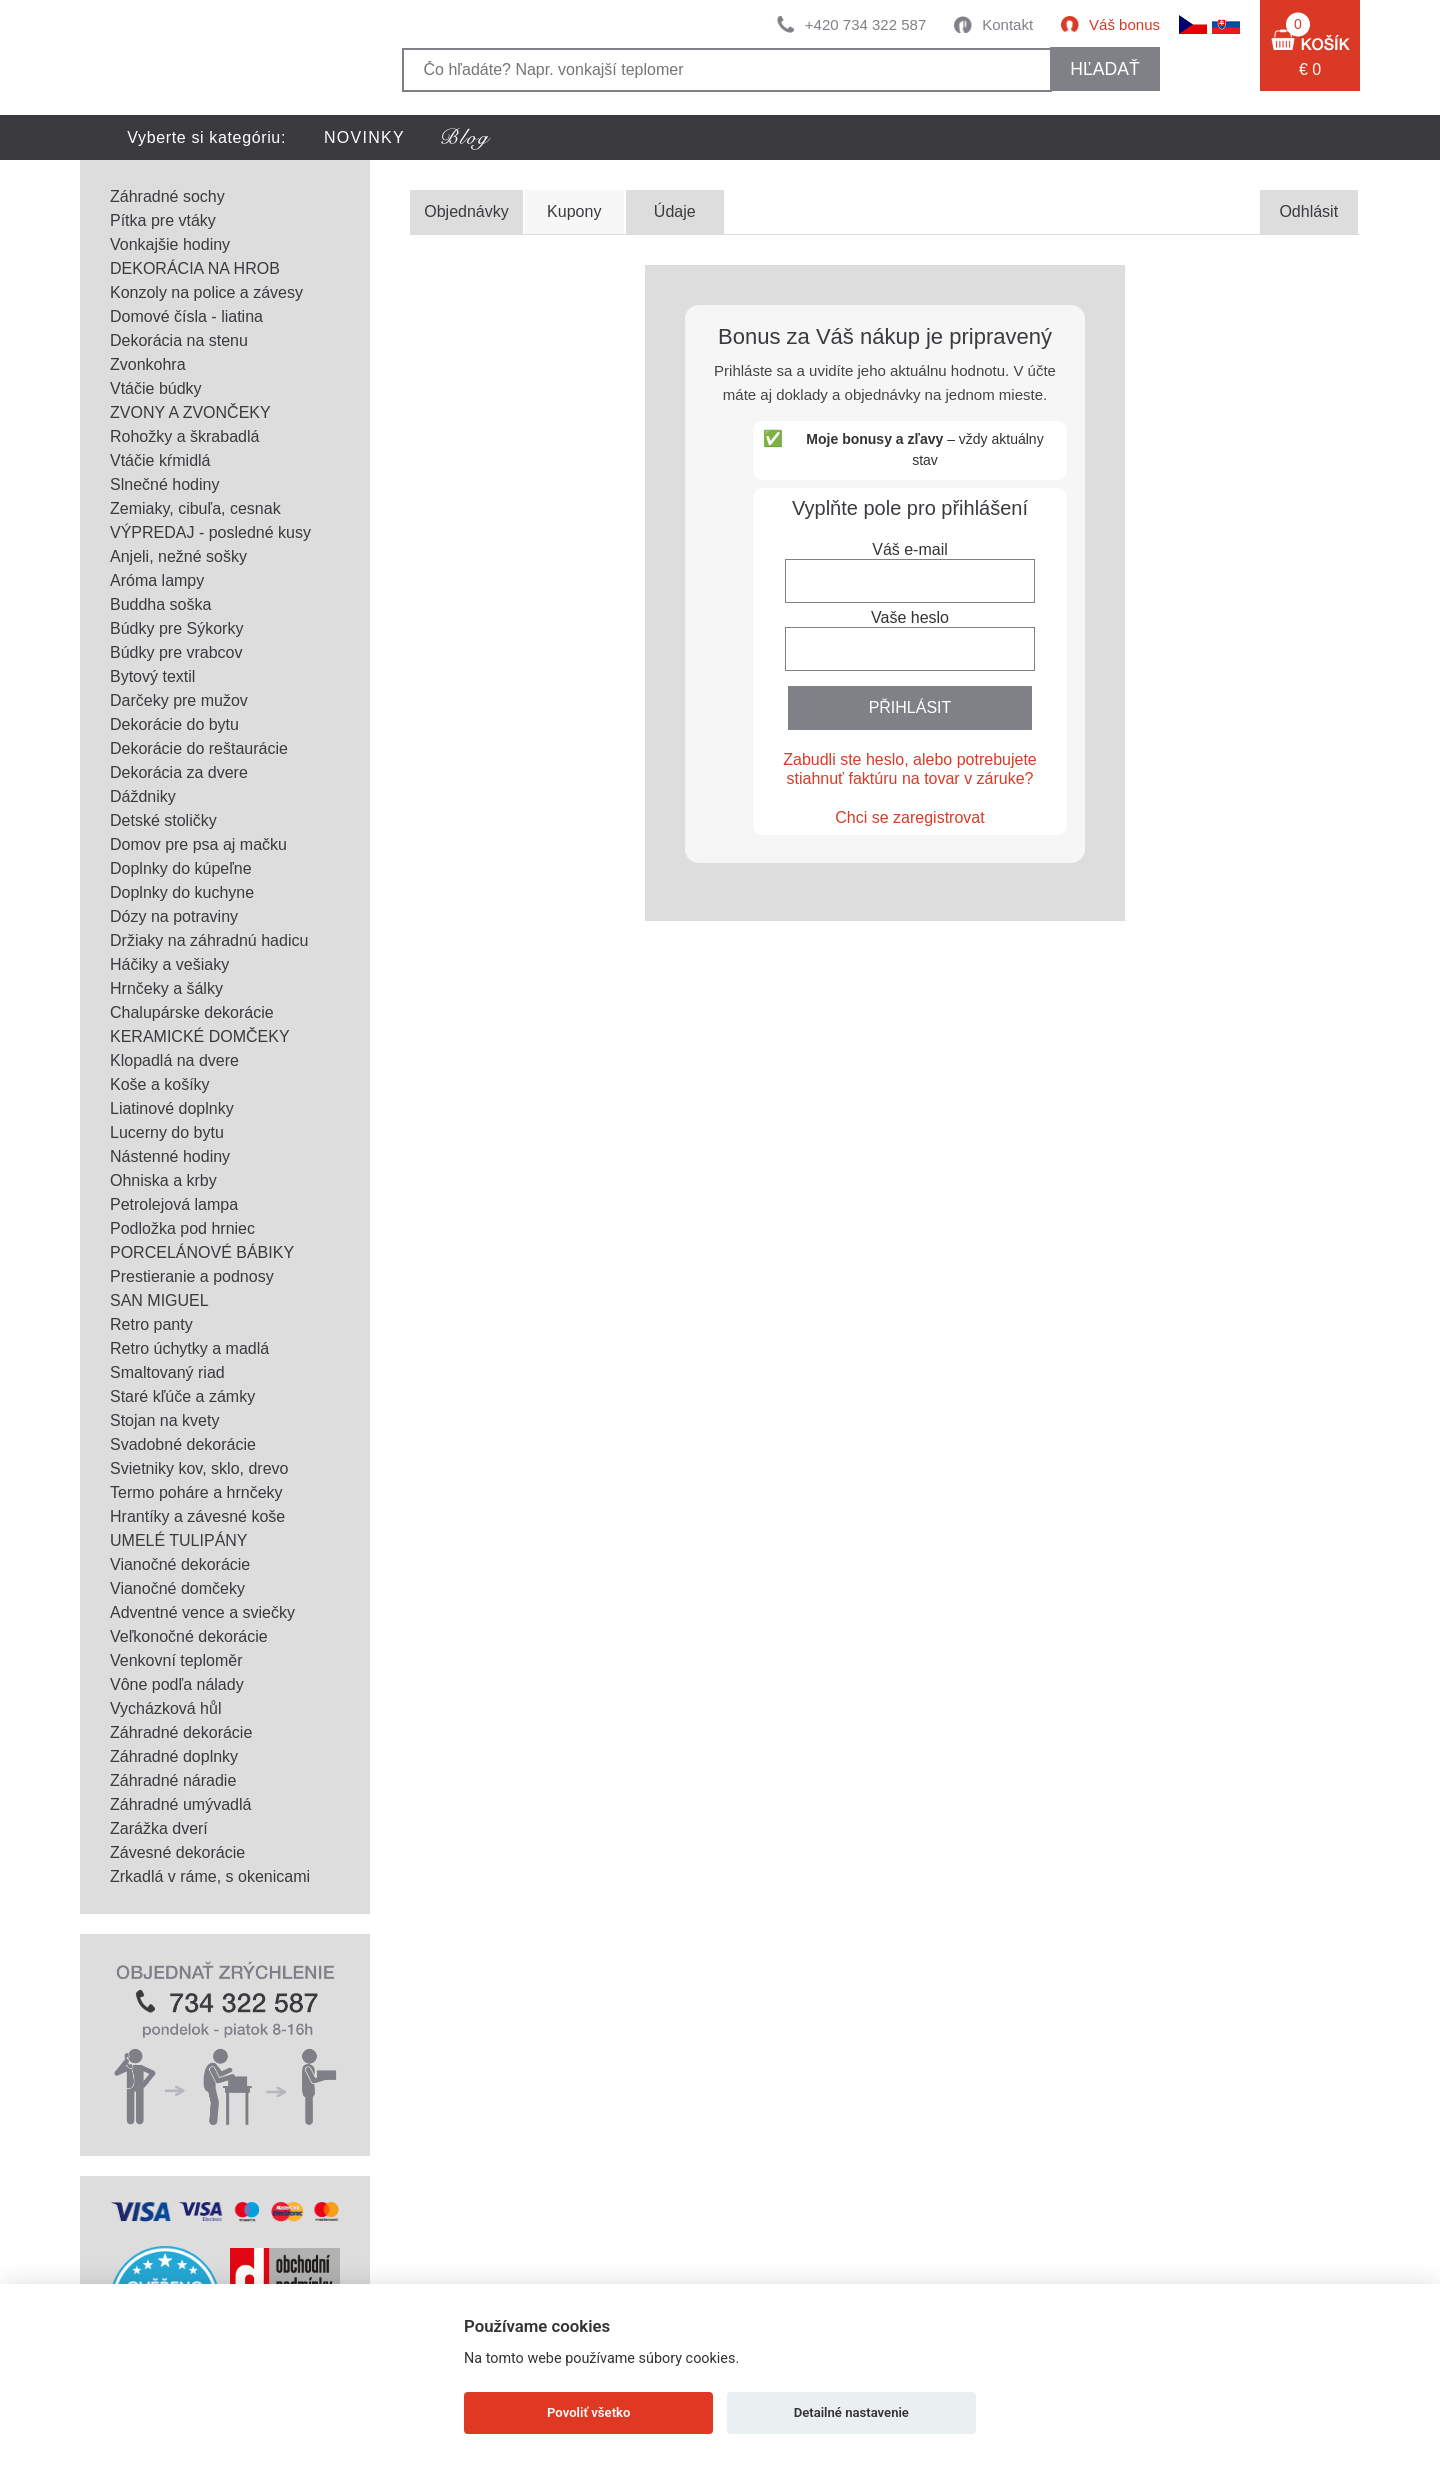  I want to click on Dekorácia na stenu, so click(179, 340).